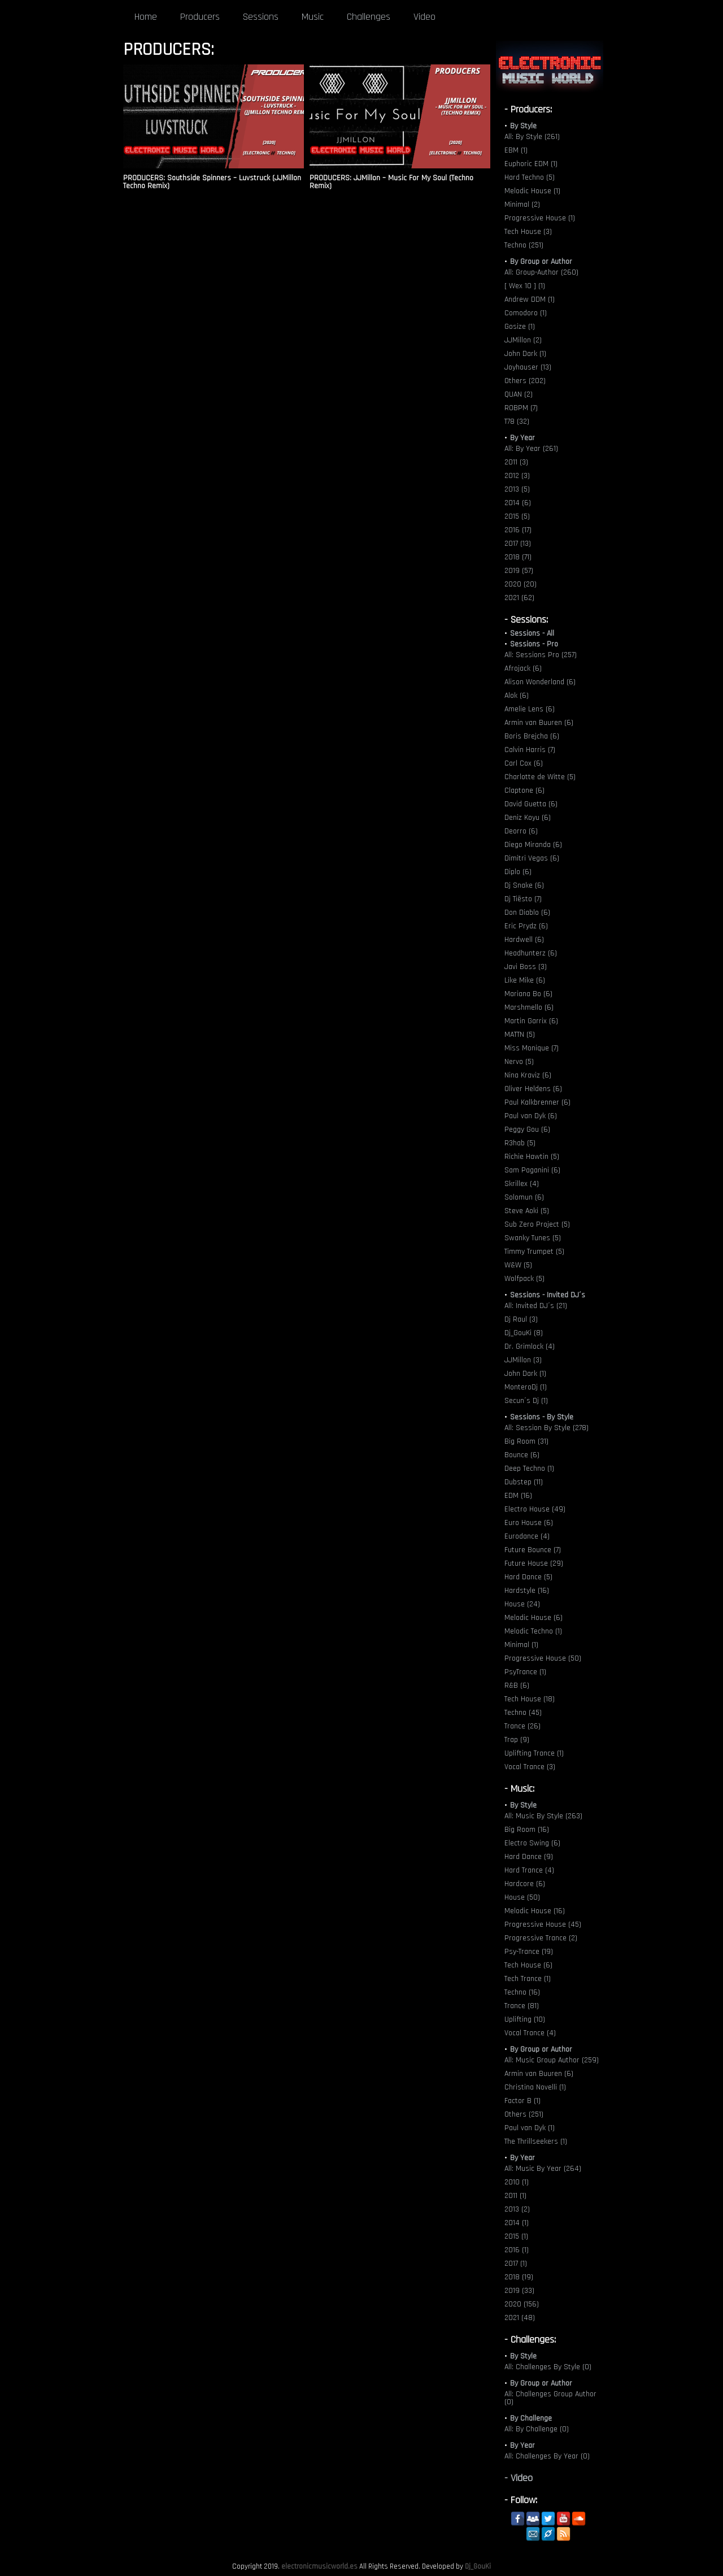 This screenshot has height=2576, width=723. I want to click on Techno (16), so click(522, 1992).